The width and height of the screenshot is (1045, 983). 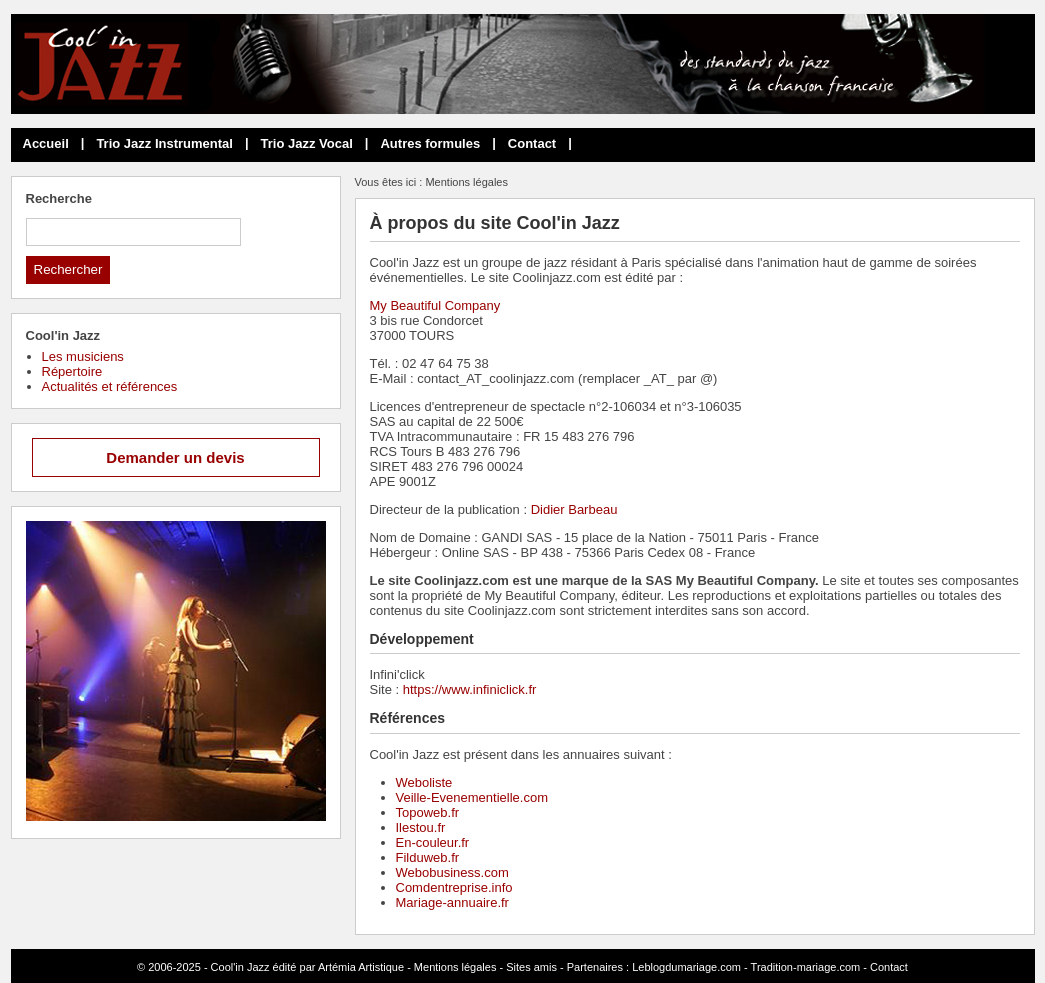 What do you see at coordinates (806, 967) in the screenshot?
I see `Tradition-mariage.com` at bounding box center [806, 967].